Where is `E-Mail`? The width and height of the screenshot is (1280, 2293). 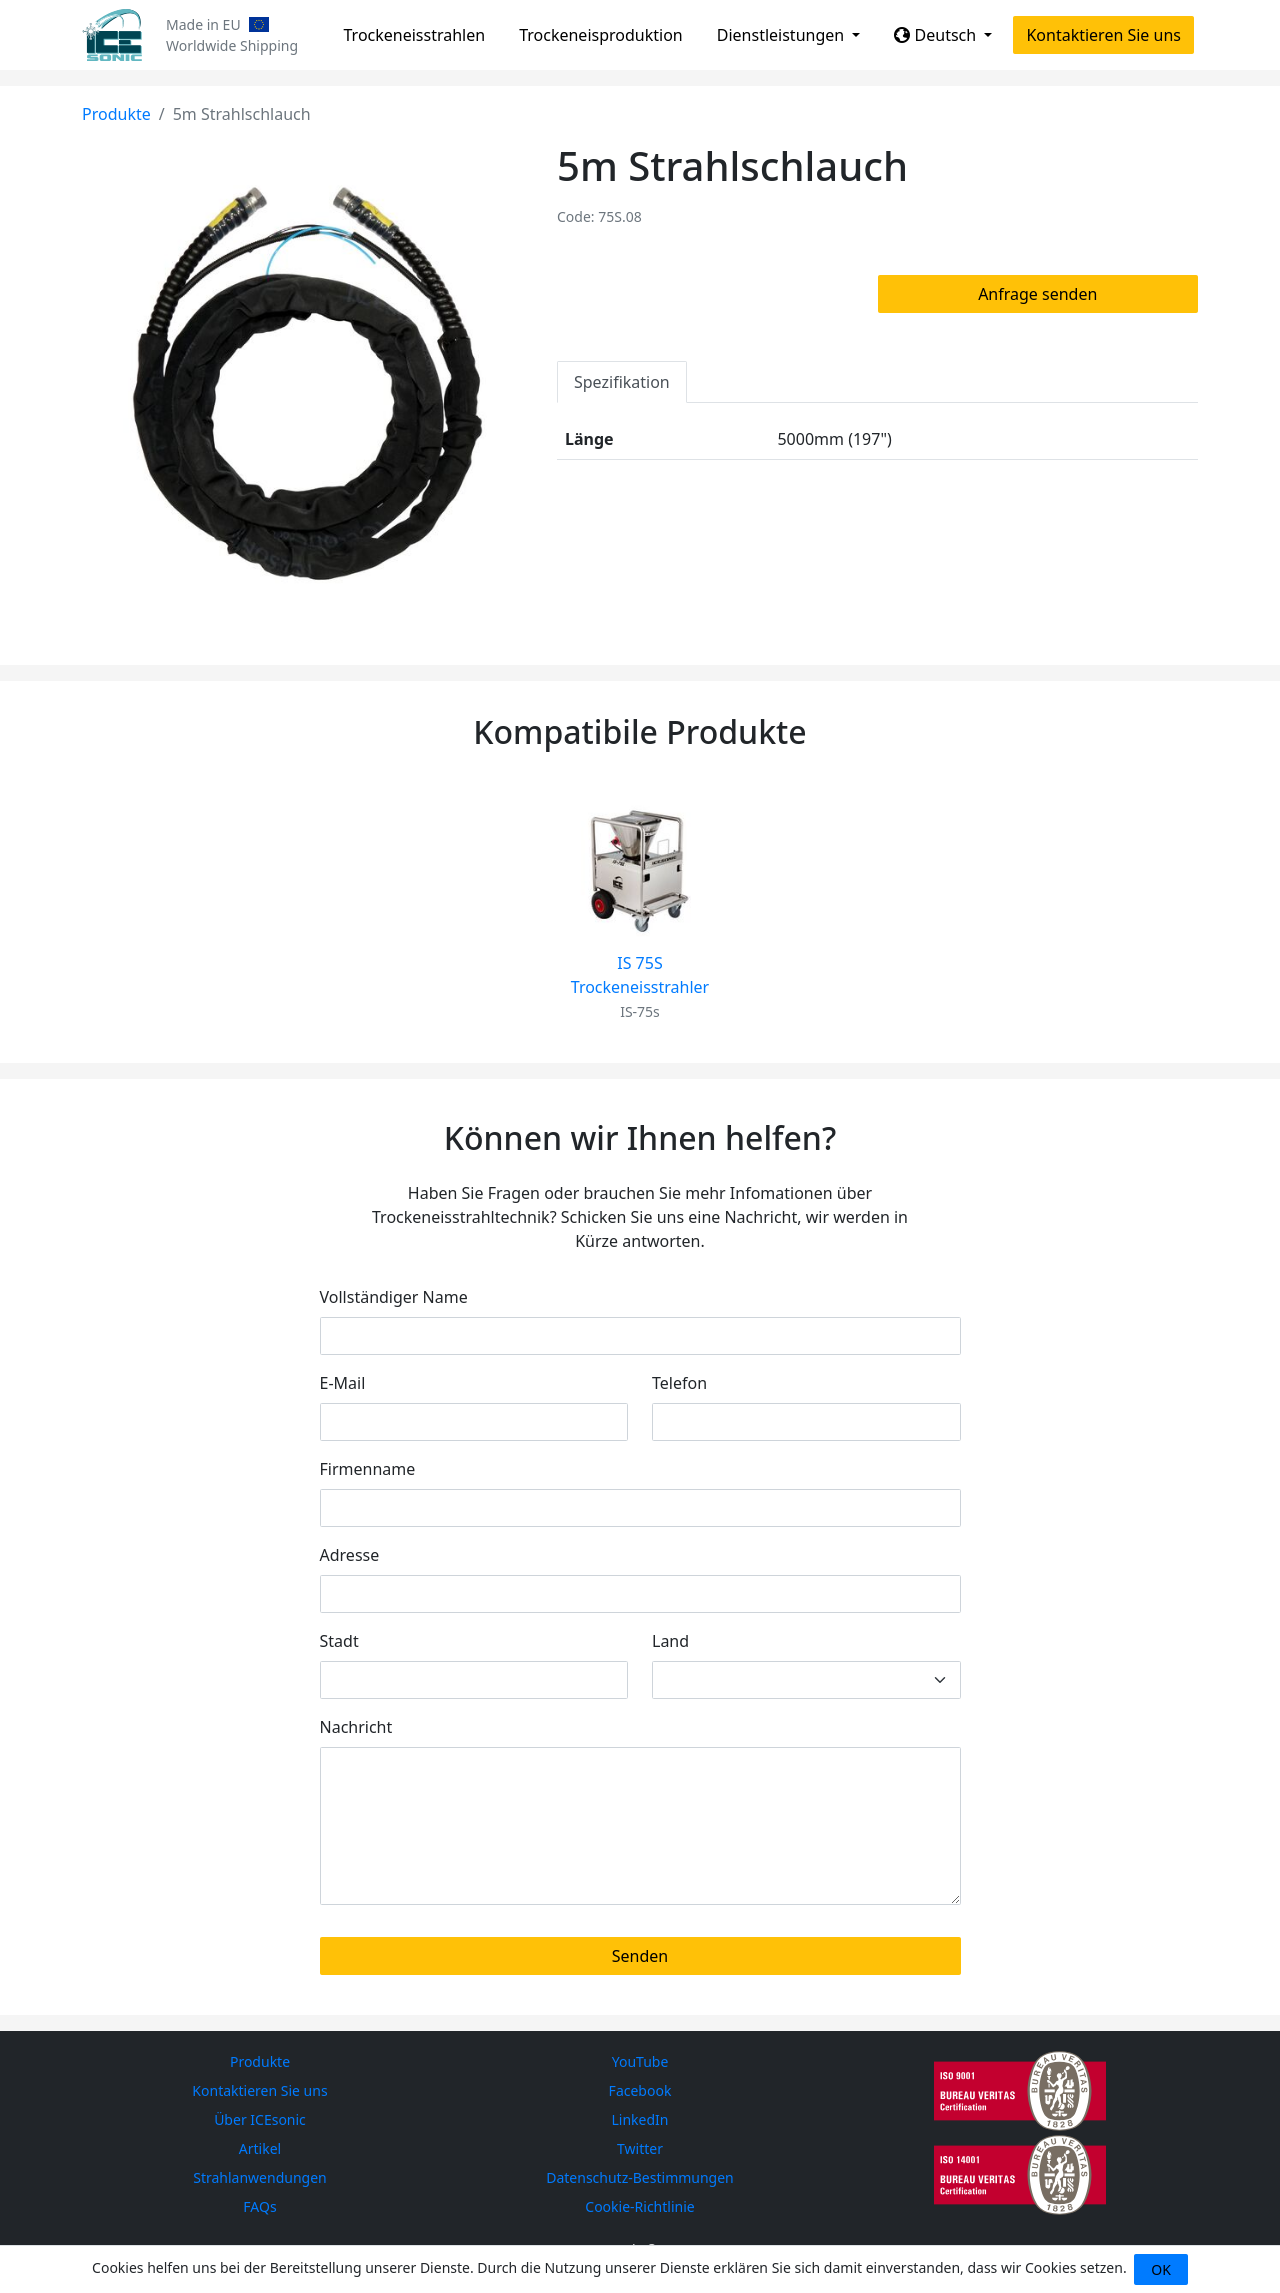
E-Mail is located at coordinates (343, 1383).